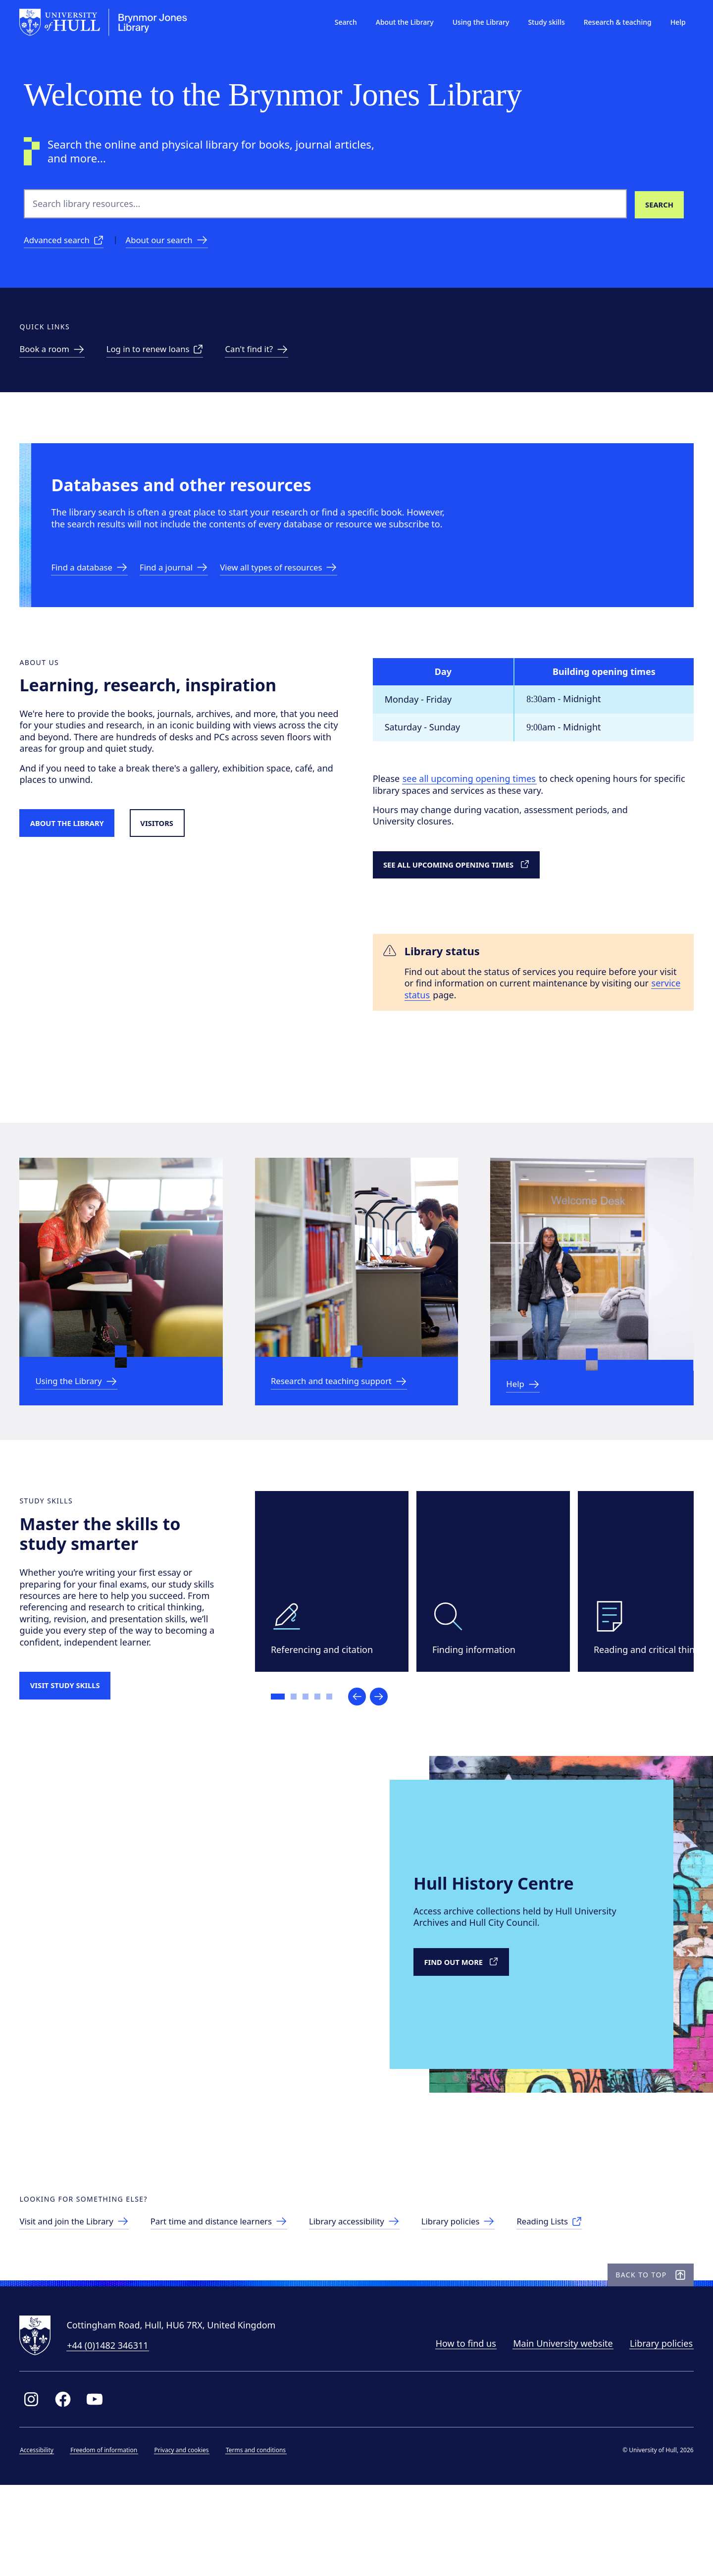  What do you see at coordinates (379, 2300) in the screenshot?
I see `[Library accessibility]` at bounding box center [379, 2300].